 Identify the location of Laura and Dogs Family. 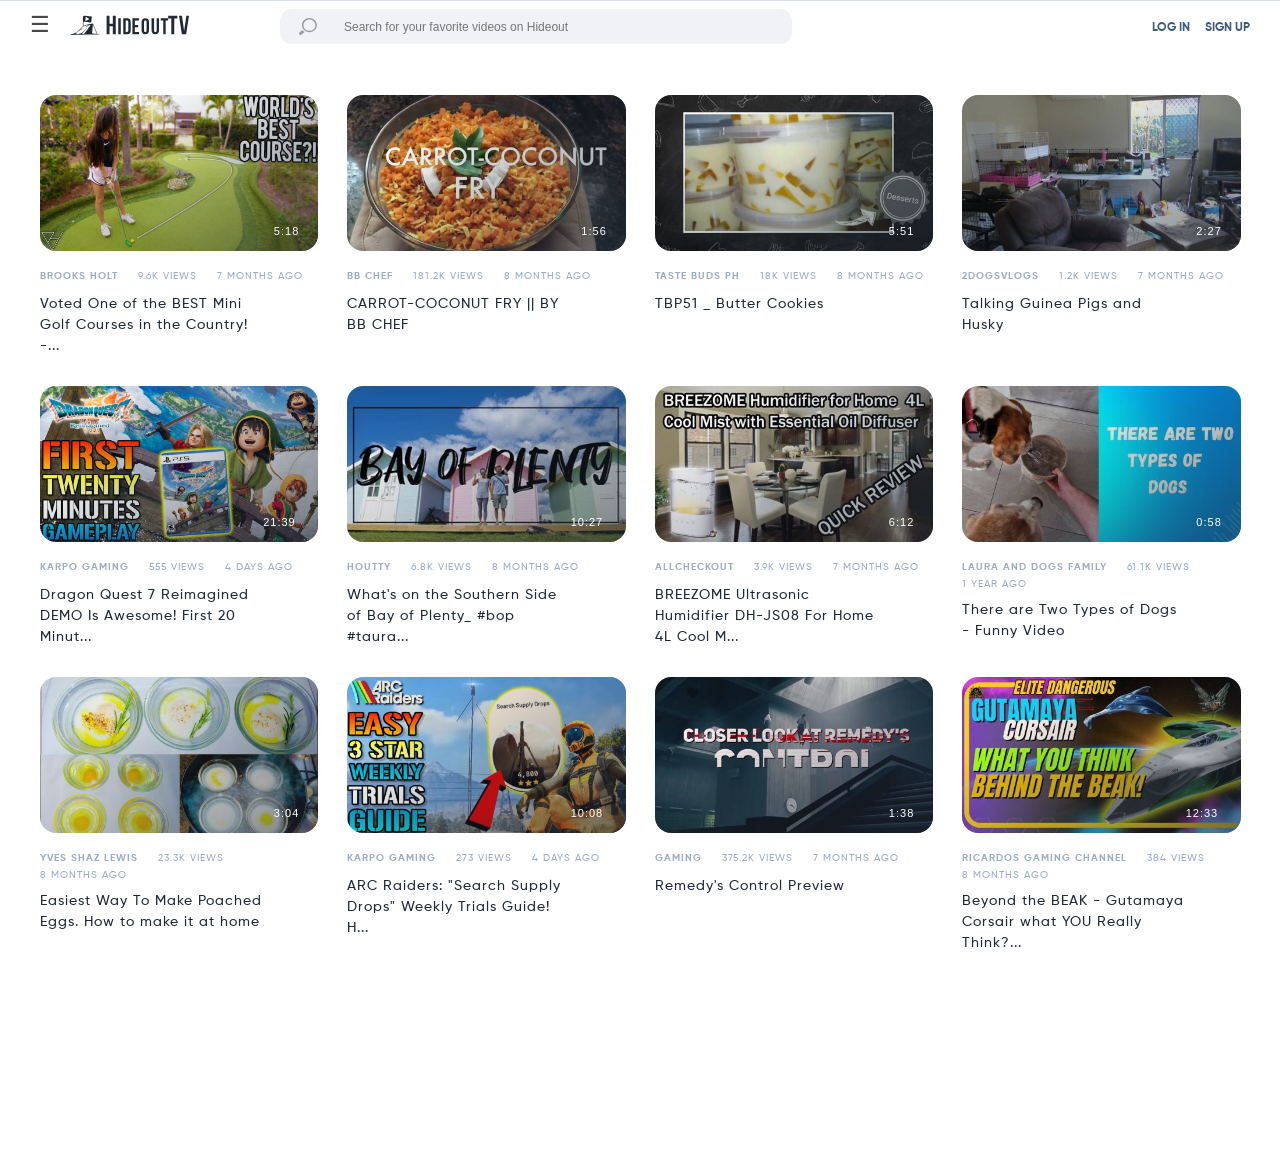
(1034, 567).